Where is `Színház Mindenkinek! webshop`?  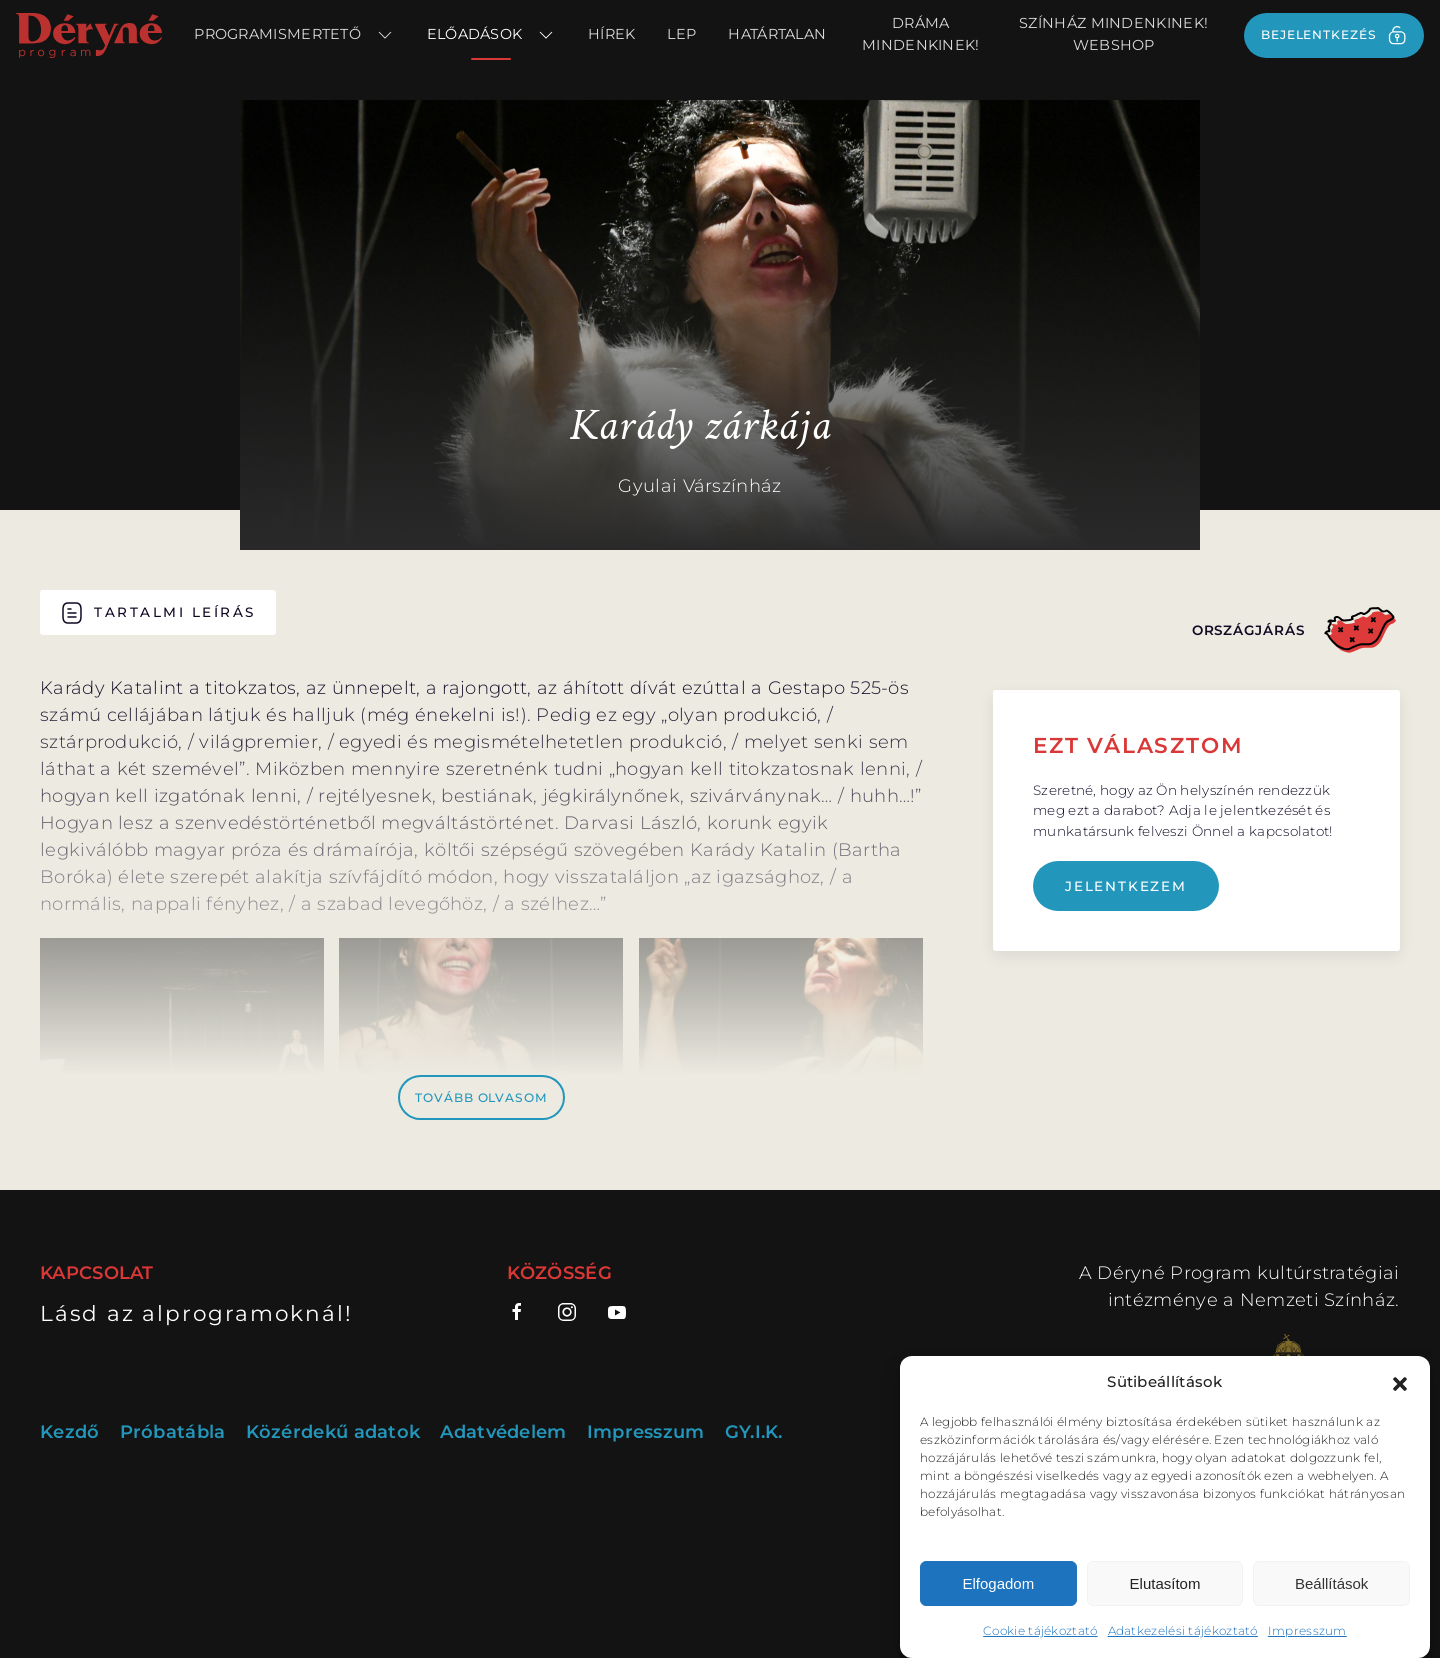 Színház Mindenkinek! webshop is located at coordinates (1113, 34).